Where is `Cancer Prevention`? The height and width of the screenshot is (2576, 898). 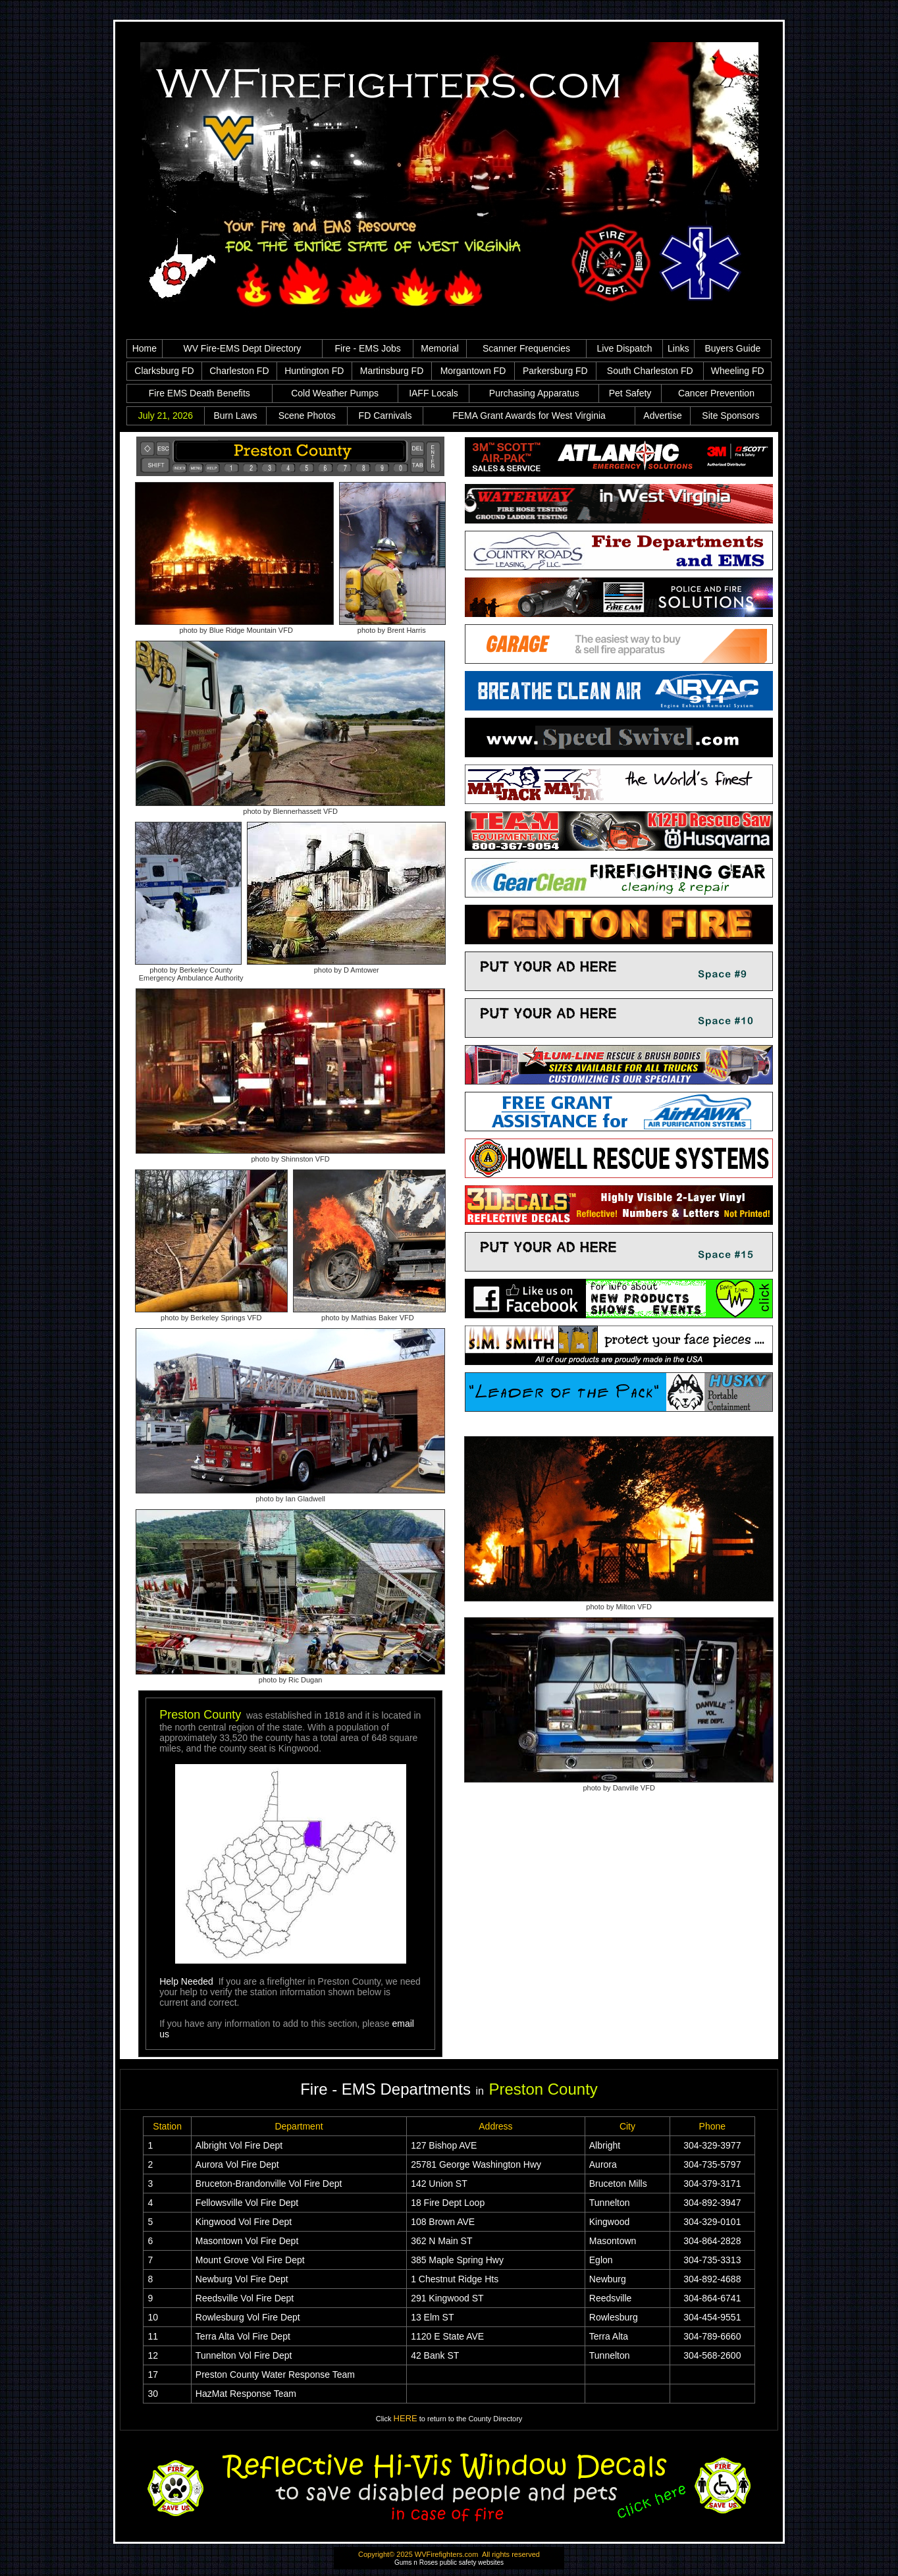 Cancer Prevention is located at coordinates (716, 393).